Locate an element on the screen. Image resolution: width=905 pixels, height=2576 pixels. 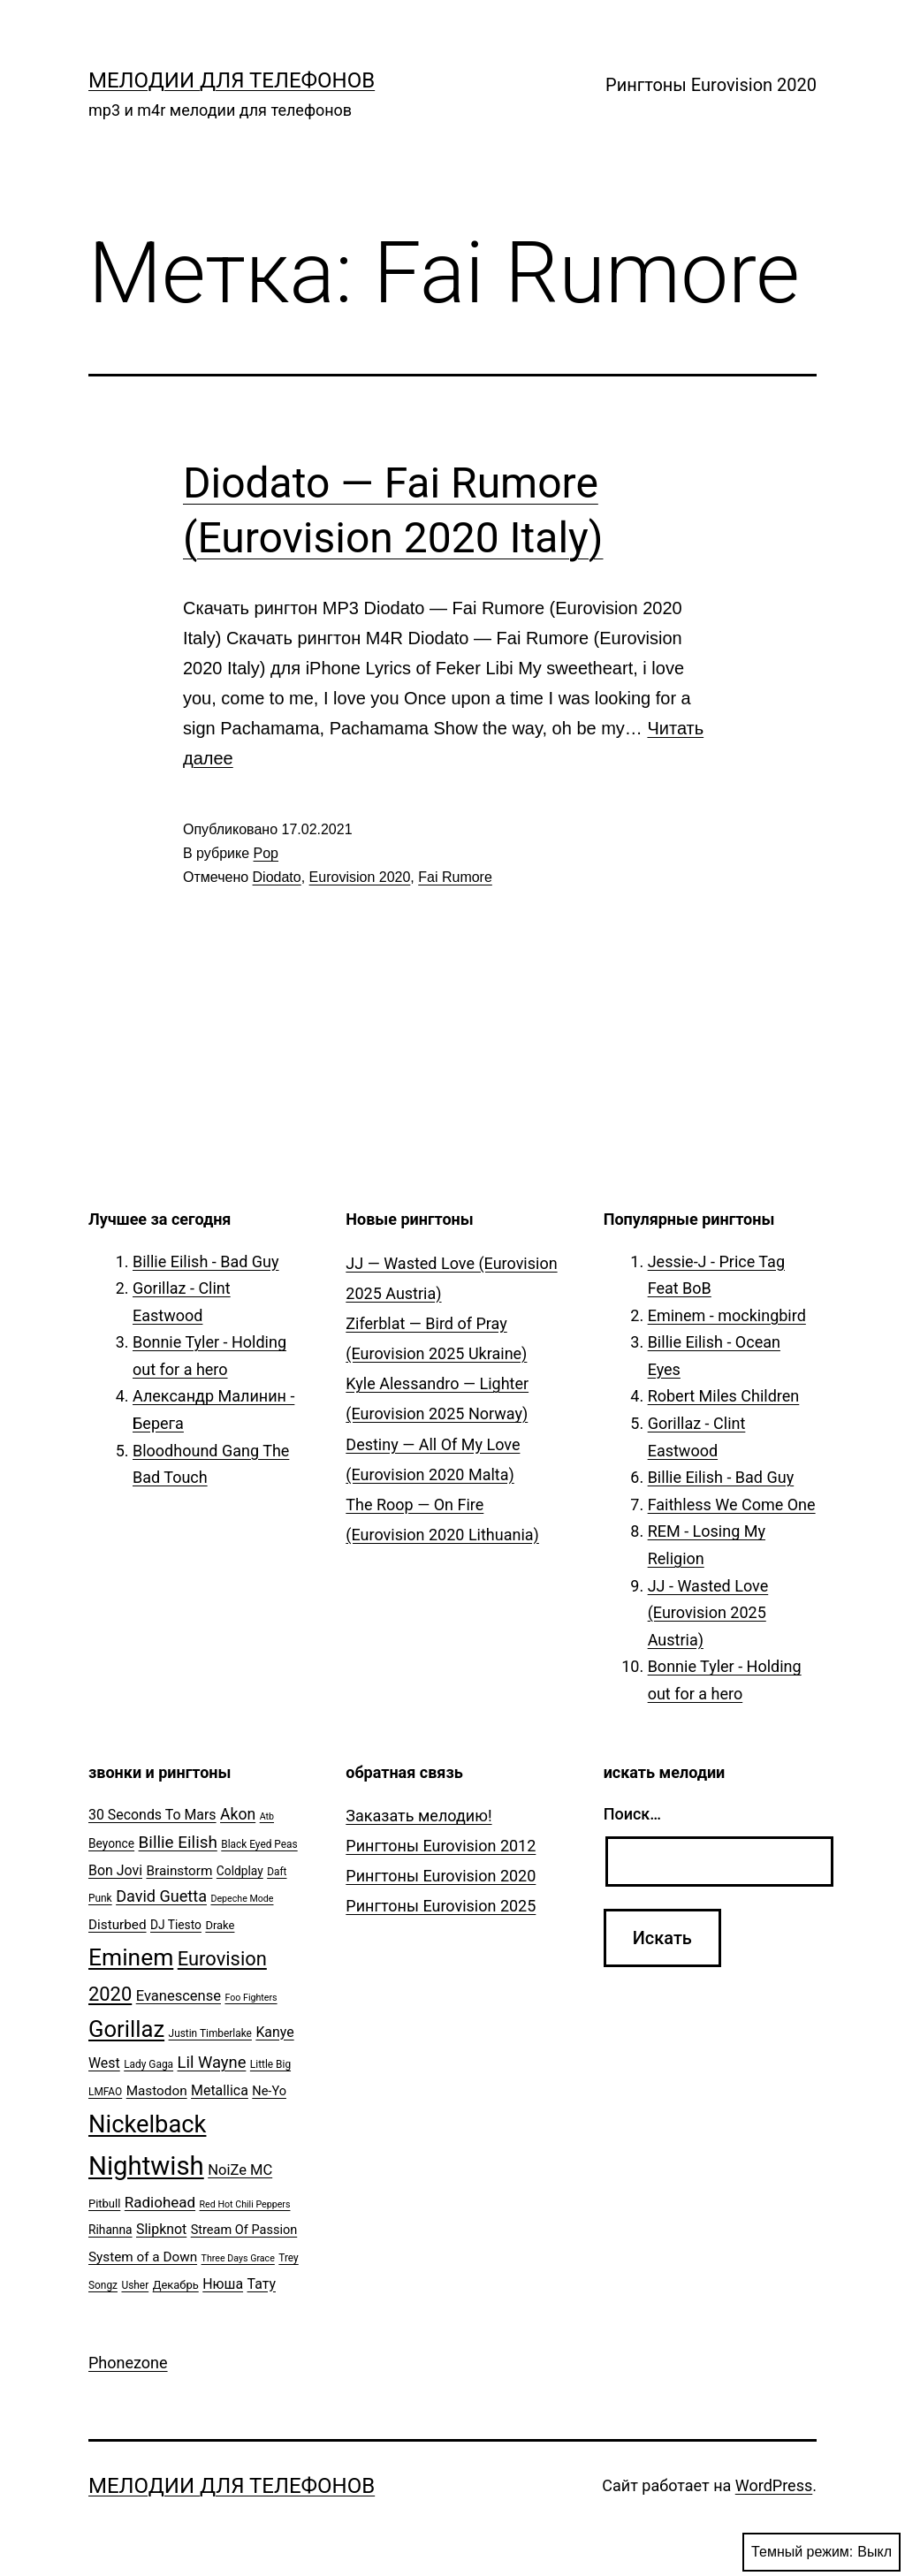
Justin Timberlake [Justin Timberlake (5 элементов)] is located at coordinates (210, 2033).